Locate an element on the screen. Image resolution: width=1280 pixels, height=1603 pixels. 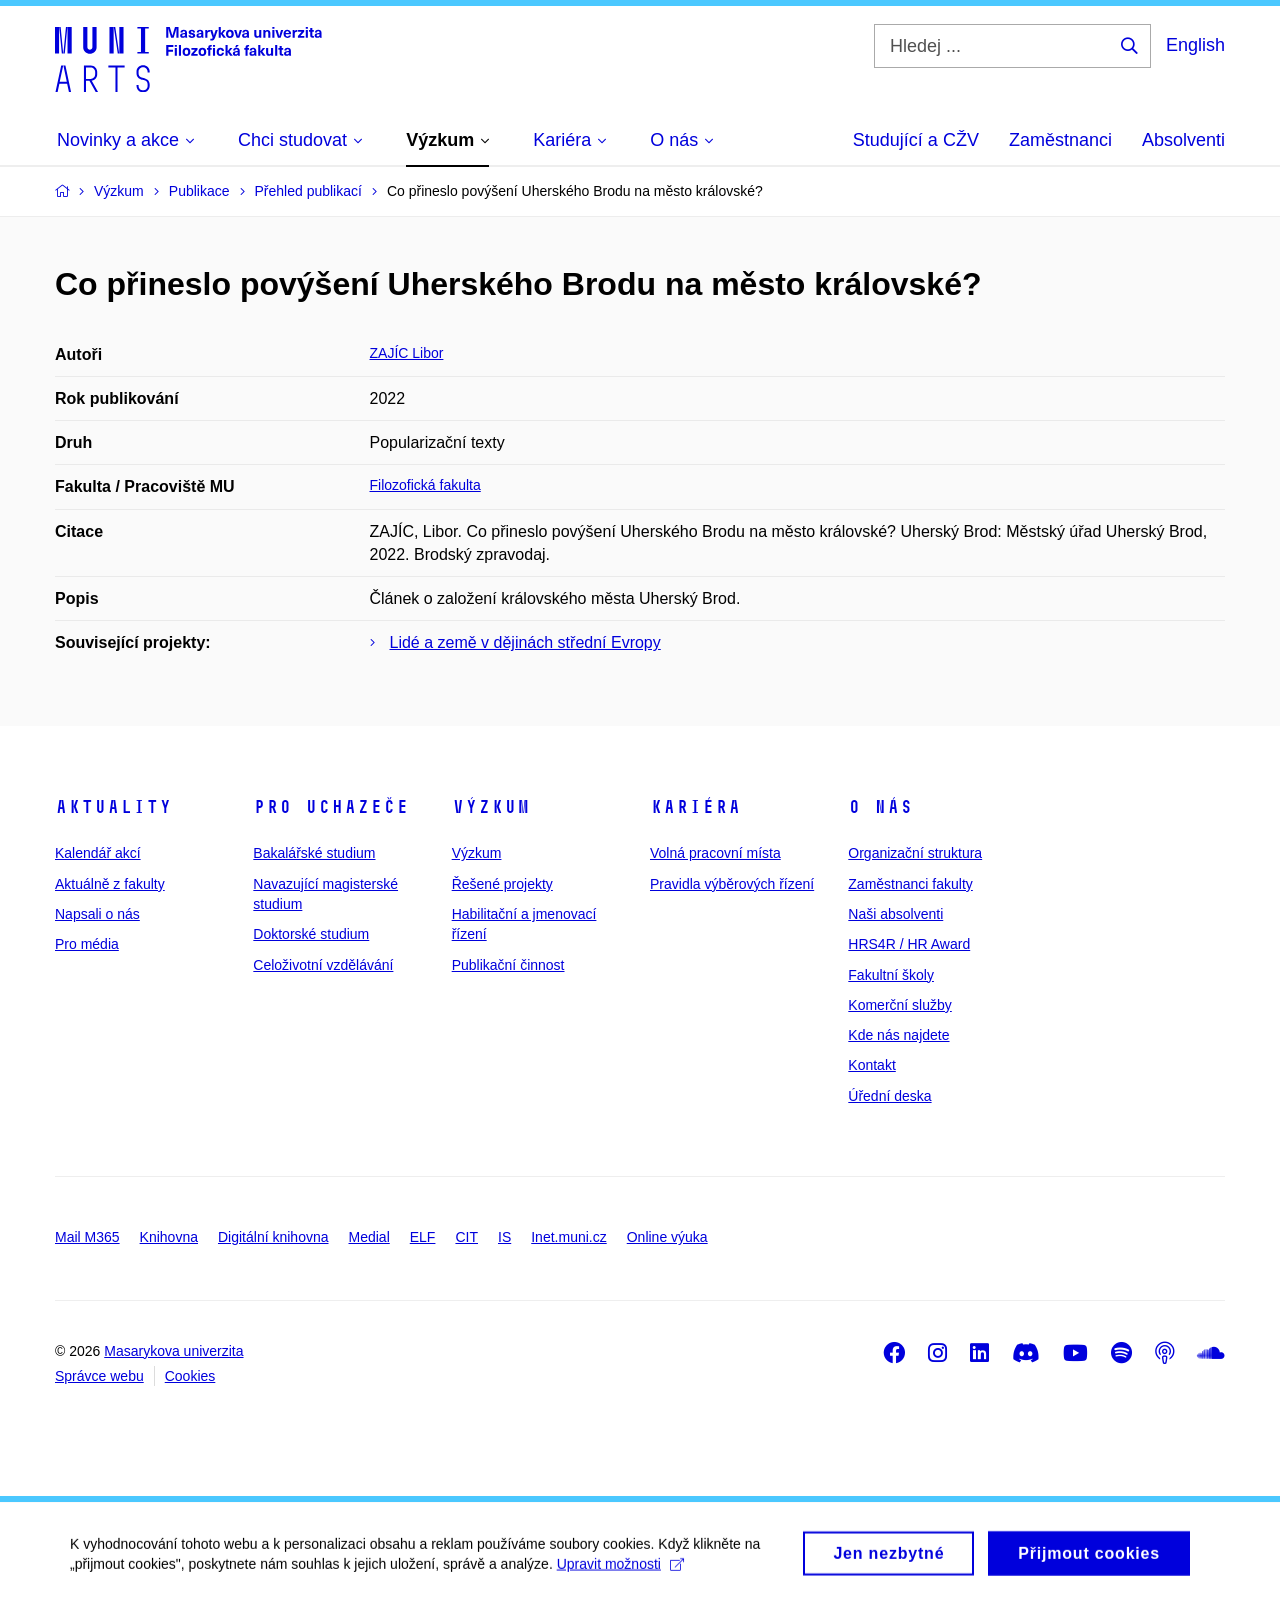
Mail M365 is located at coordinates (87, 1237).